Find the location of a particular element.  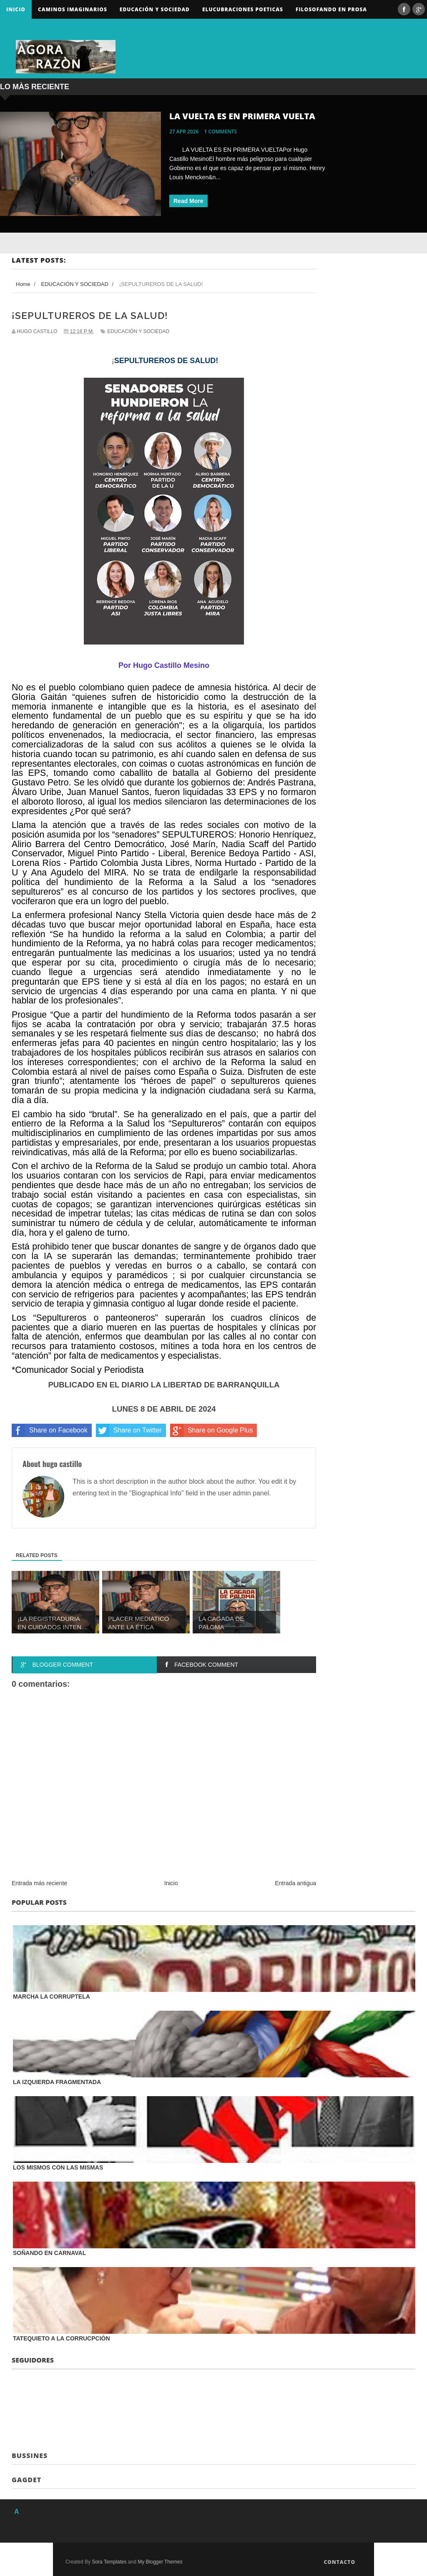

Educación y sociedad is located at coordinates (155, 9).